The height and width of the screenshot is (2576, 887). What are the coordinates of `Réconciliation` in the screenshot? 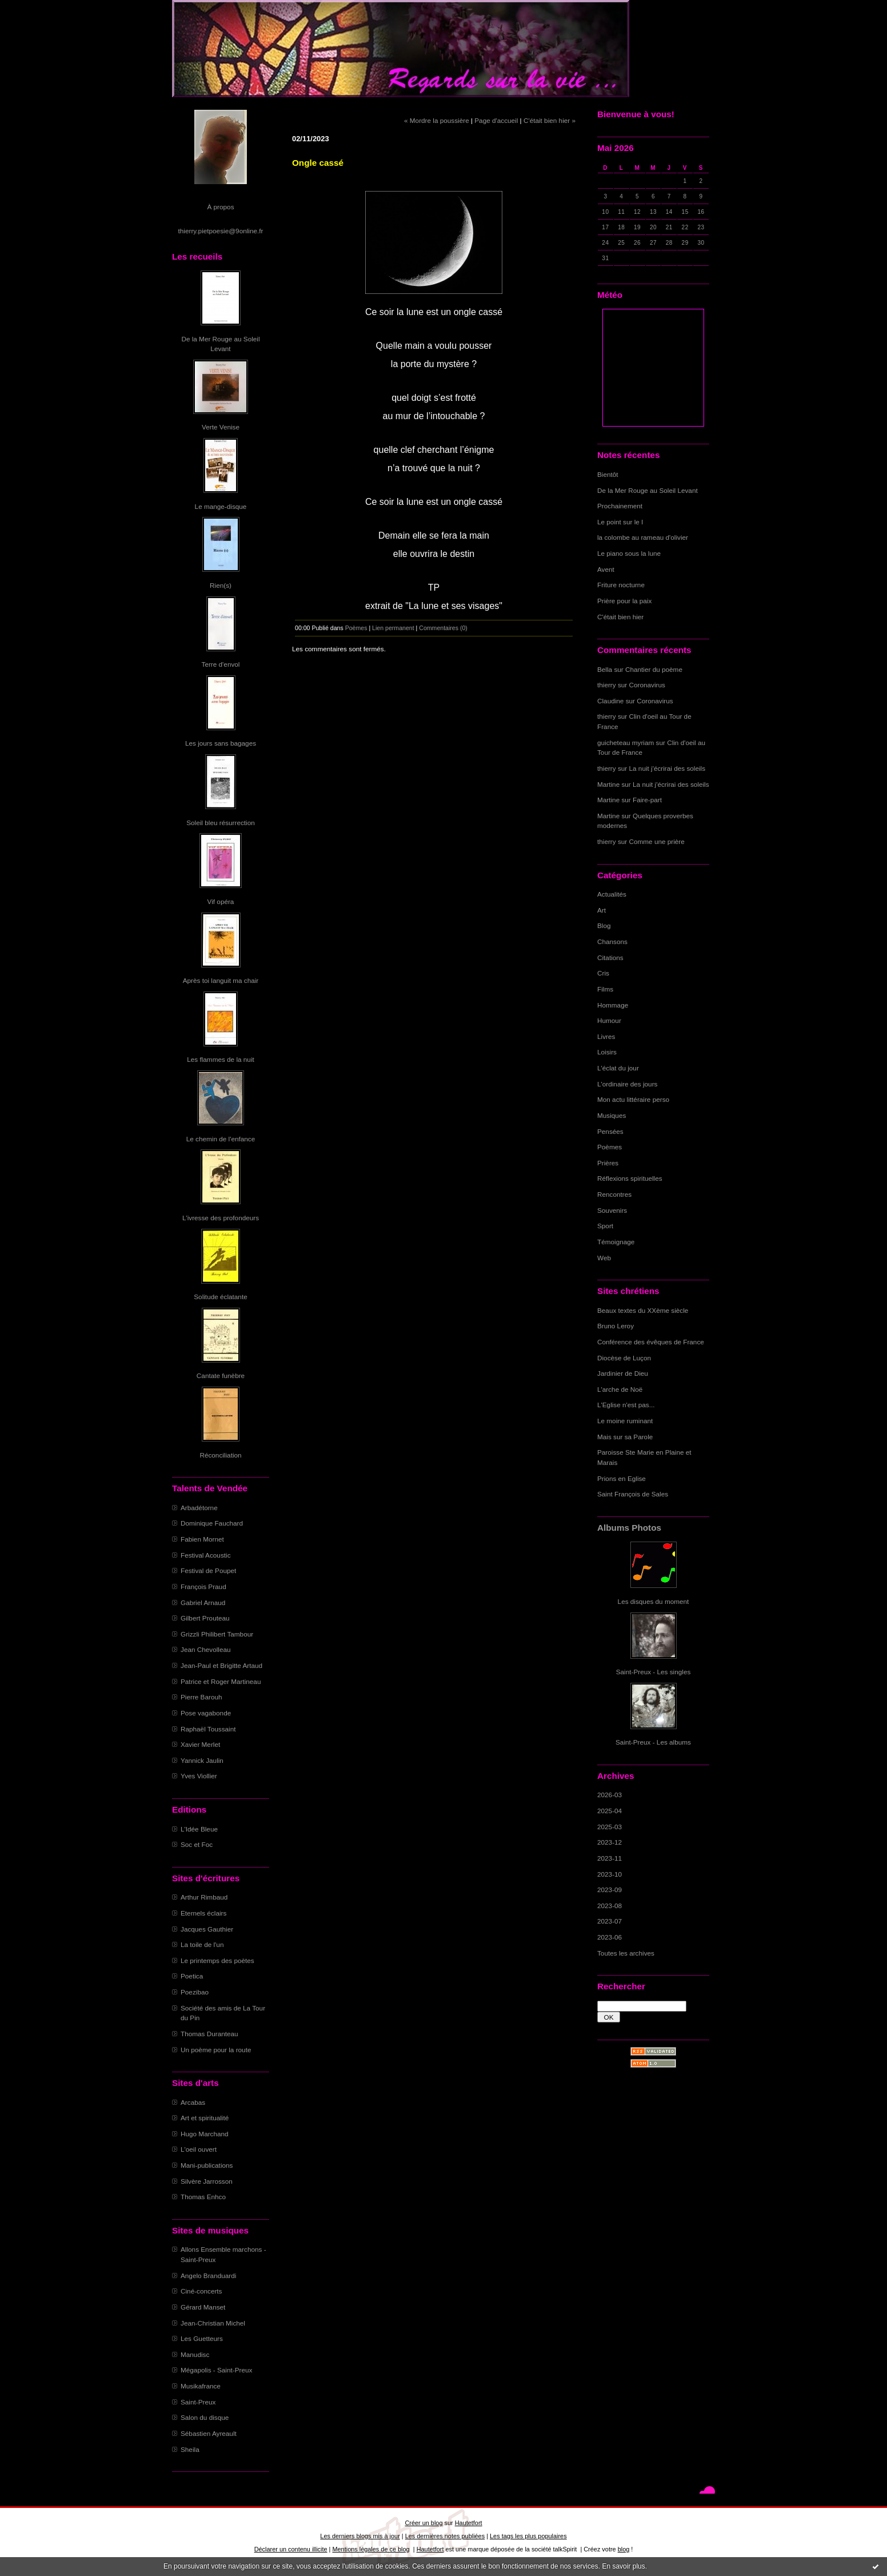 It's located at (220, 1455).